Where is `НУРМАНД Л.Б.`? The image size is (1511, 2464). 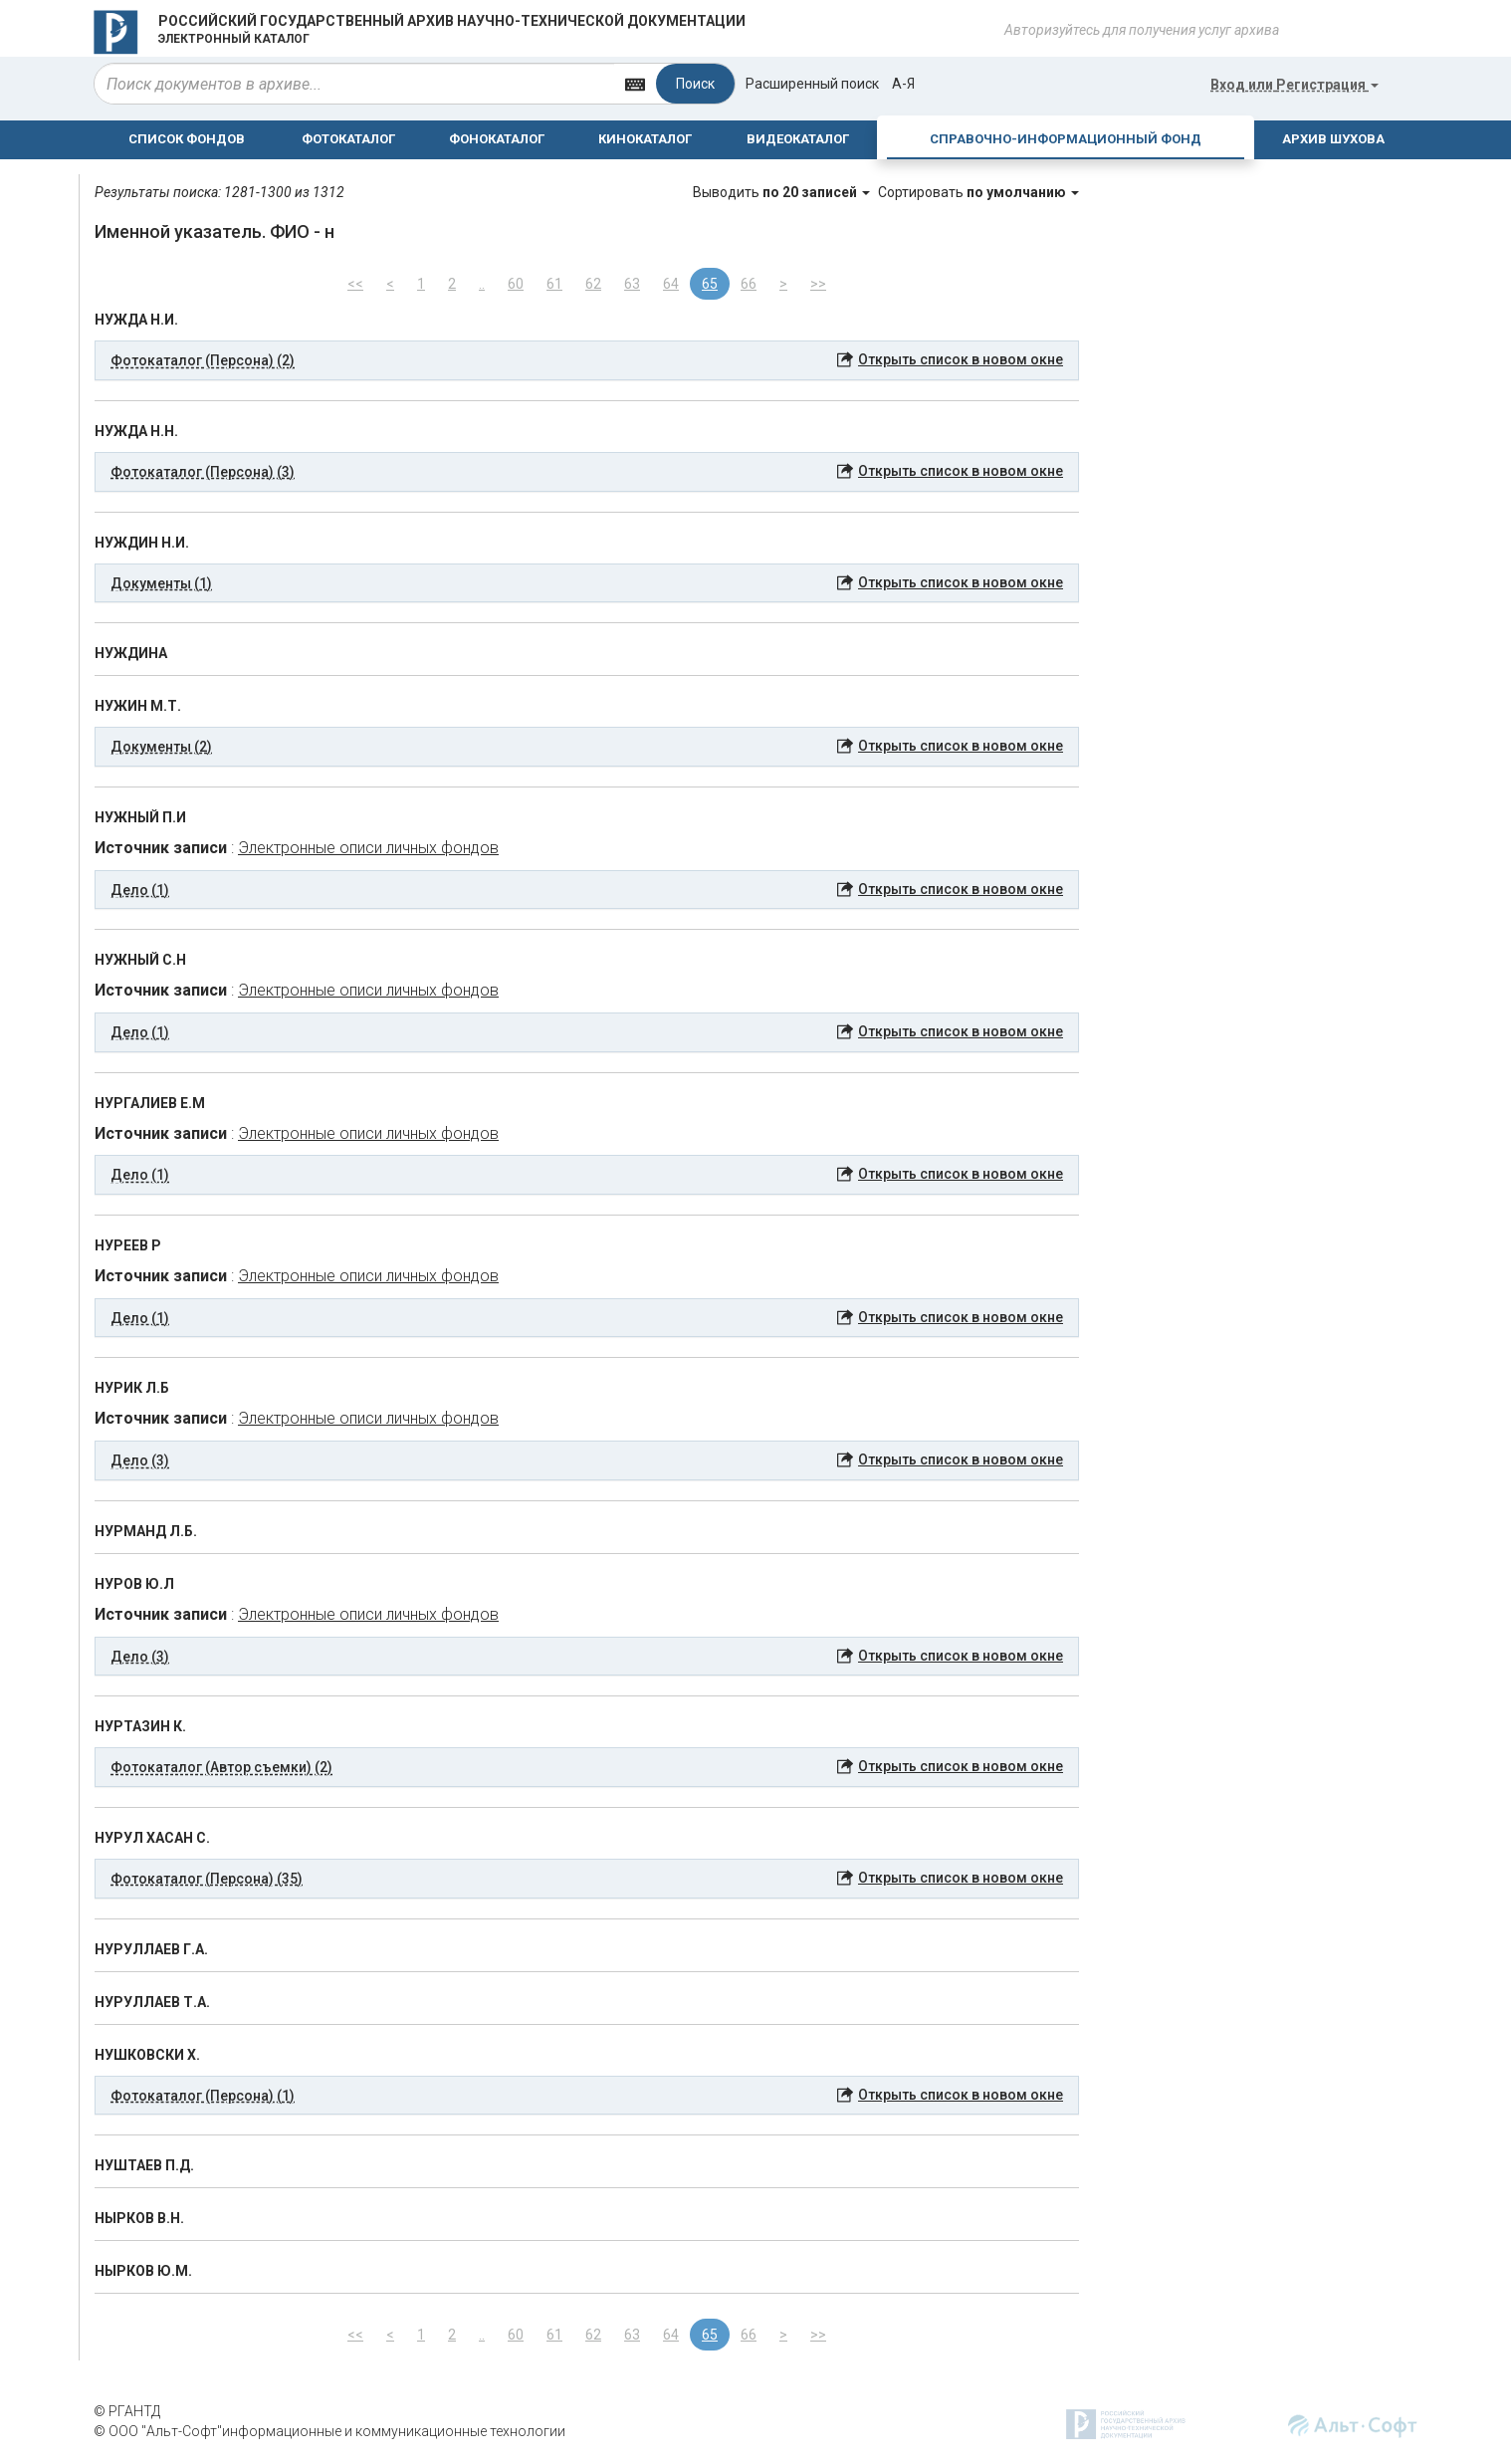 НУРМАНД Л.Б. is located at coordinates (146, 1531).